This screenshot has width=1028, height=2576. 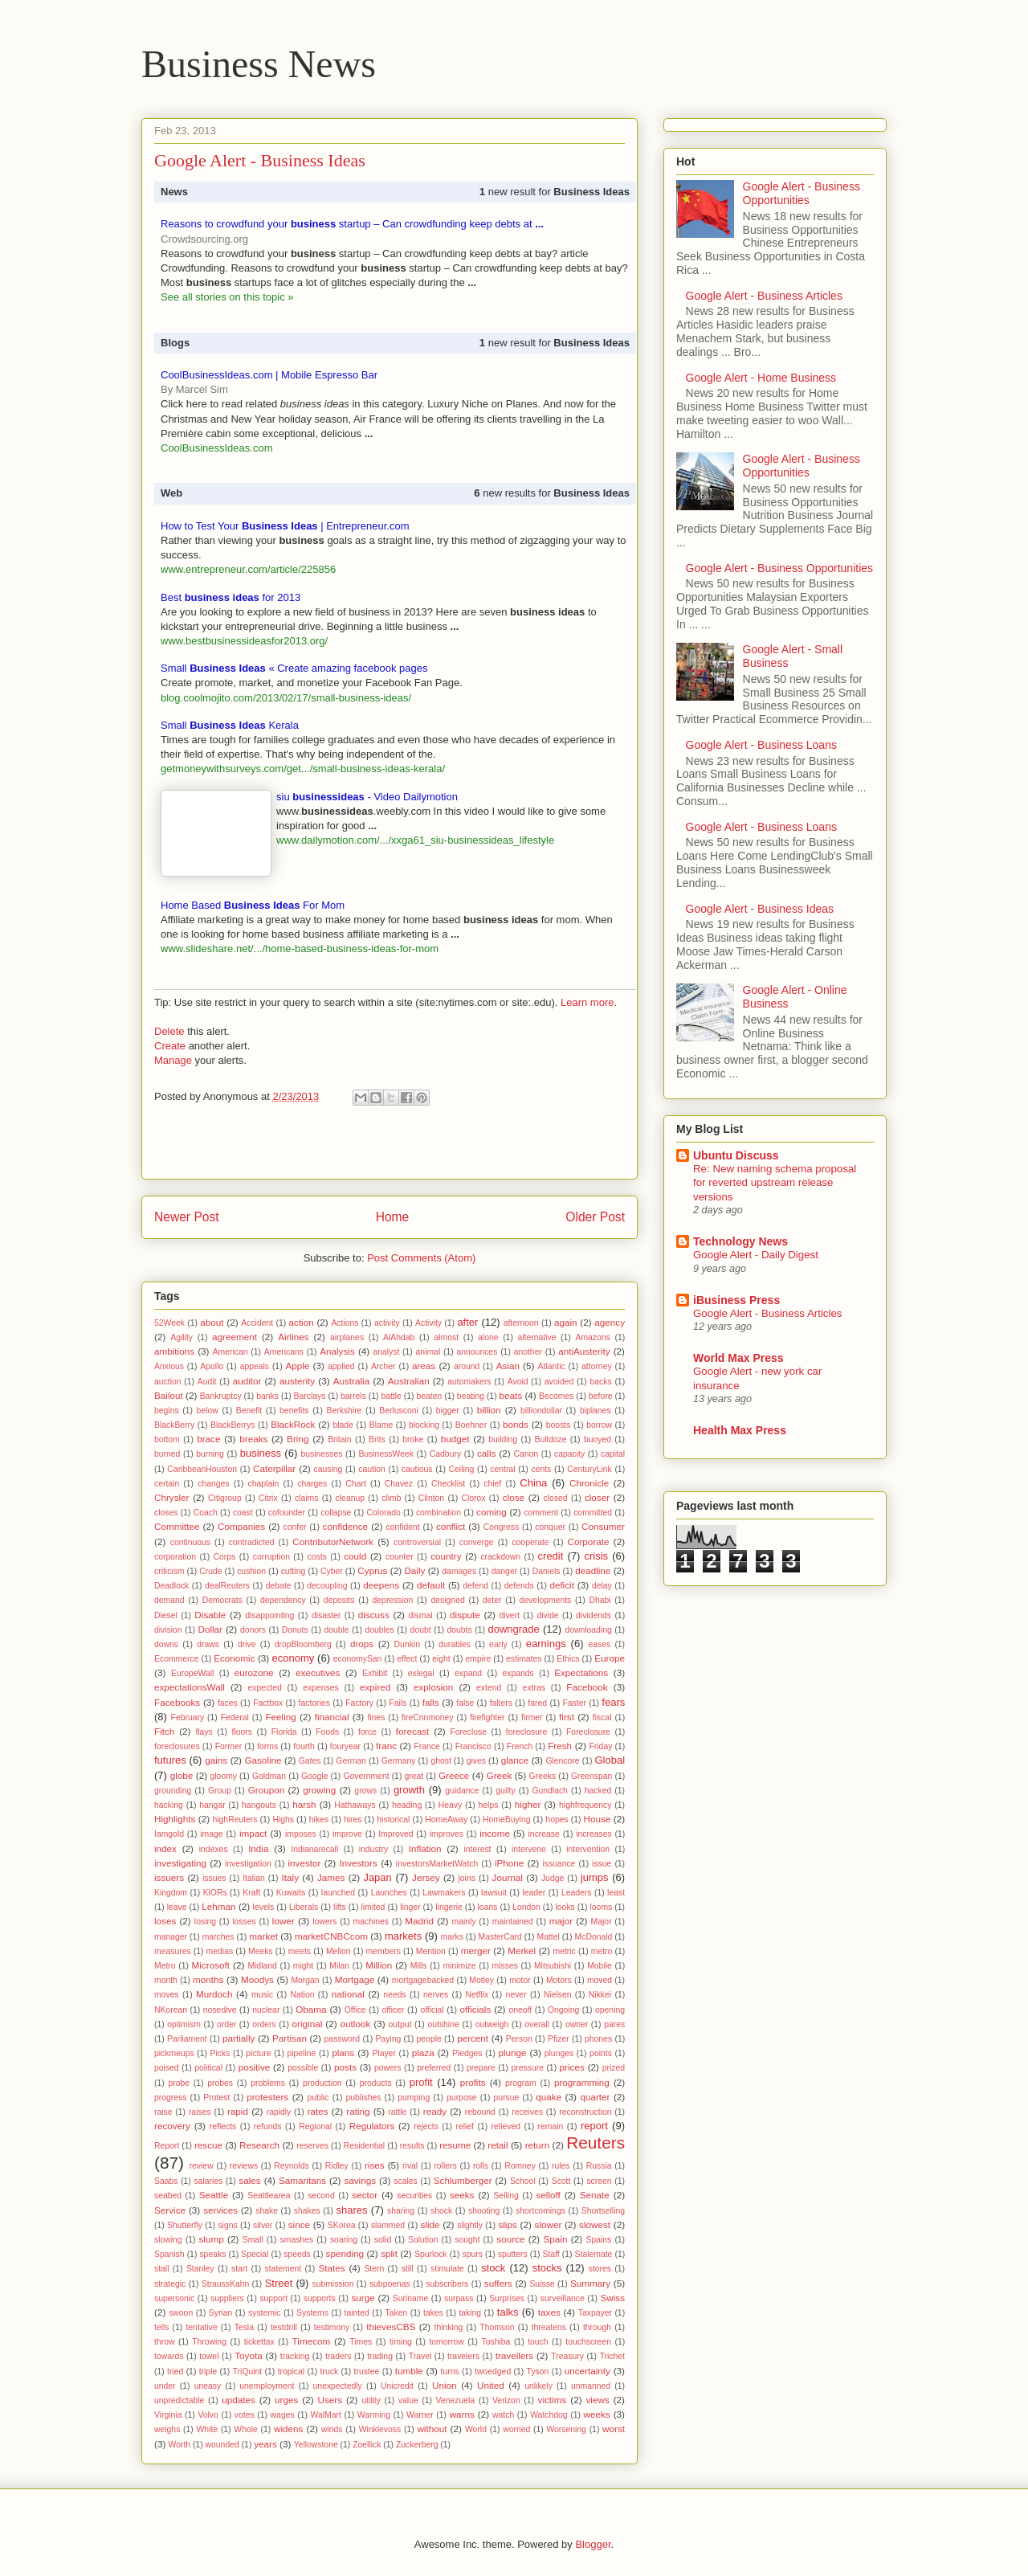 What do you see at coordinates (486, 1453) in the screenshot?
I see `calls` at bounding box center [486, 1453].